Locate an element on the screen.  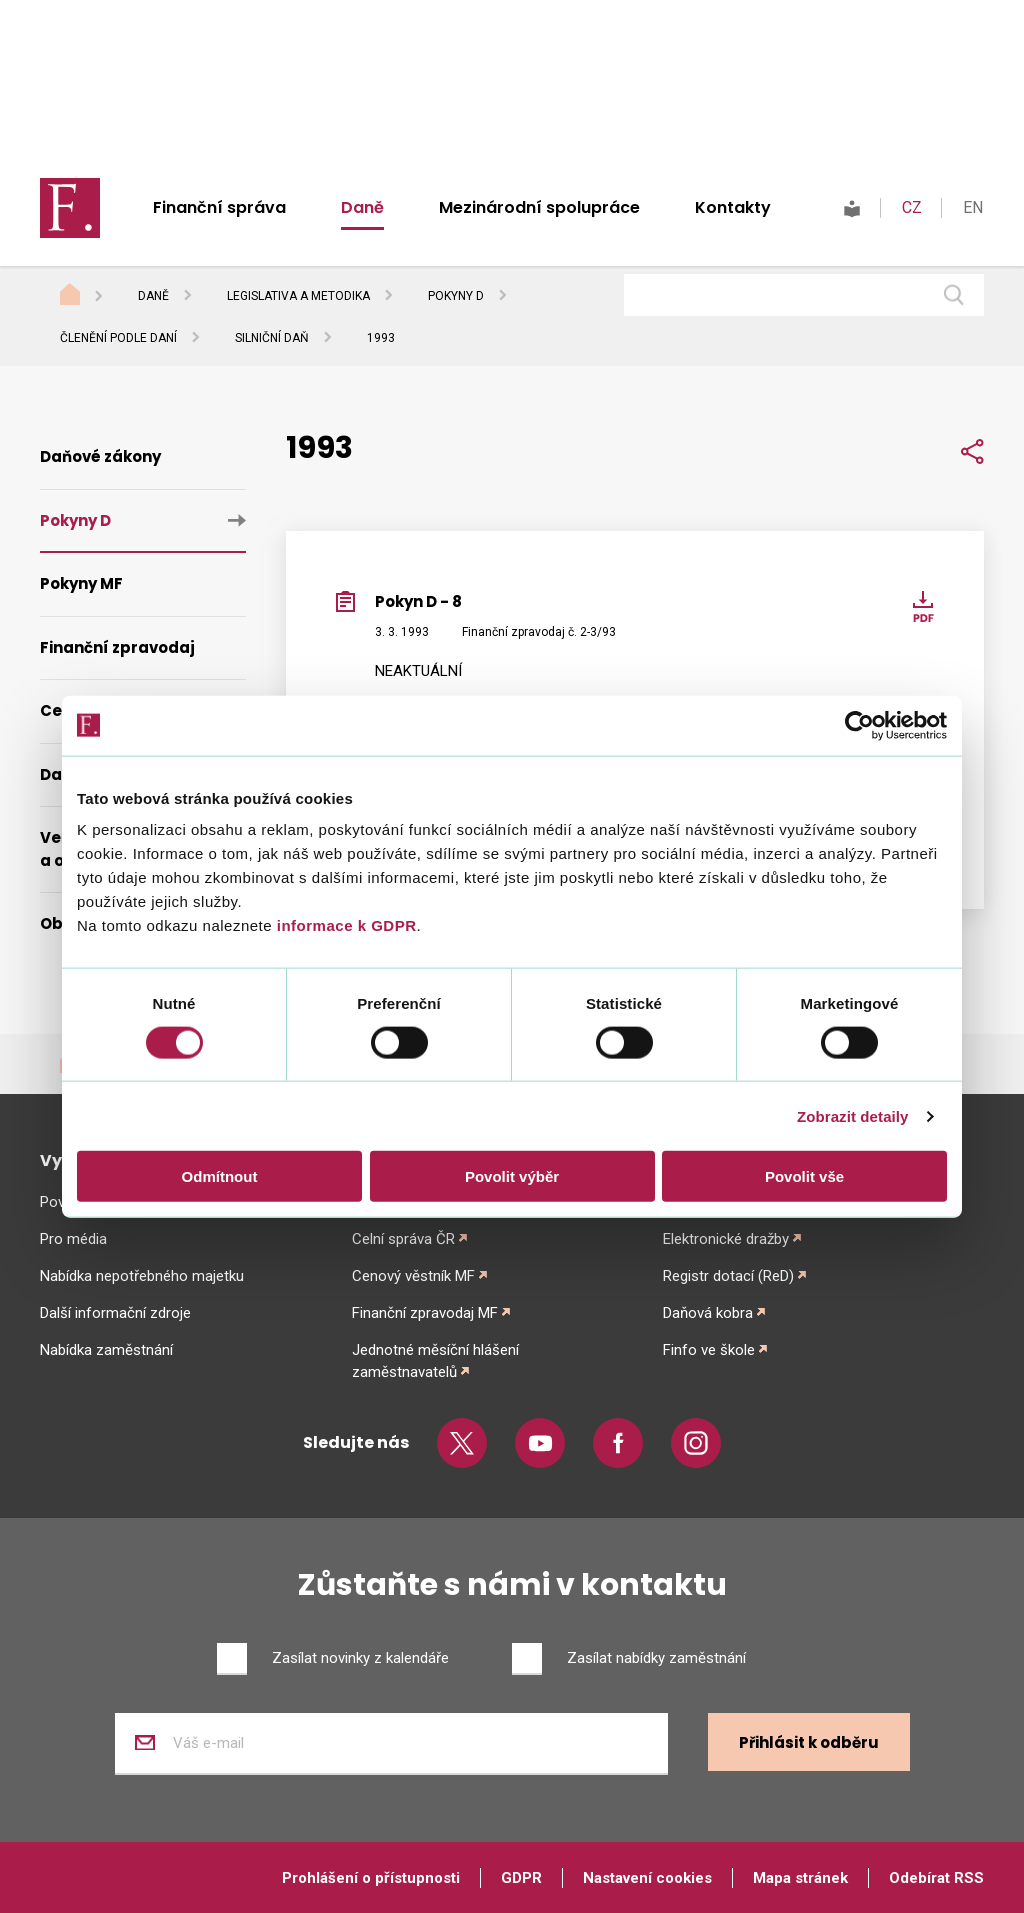
Kontakty is located at coordinates (733, 207).